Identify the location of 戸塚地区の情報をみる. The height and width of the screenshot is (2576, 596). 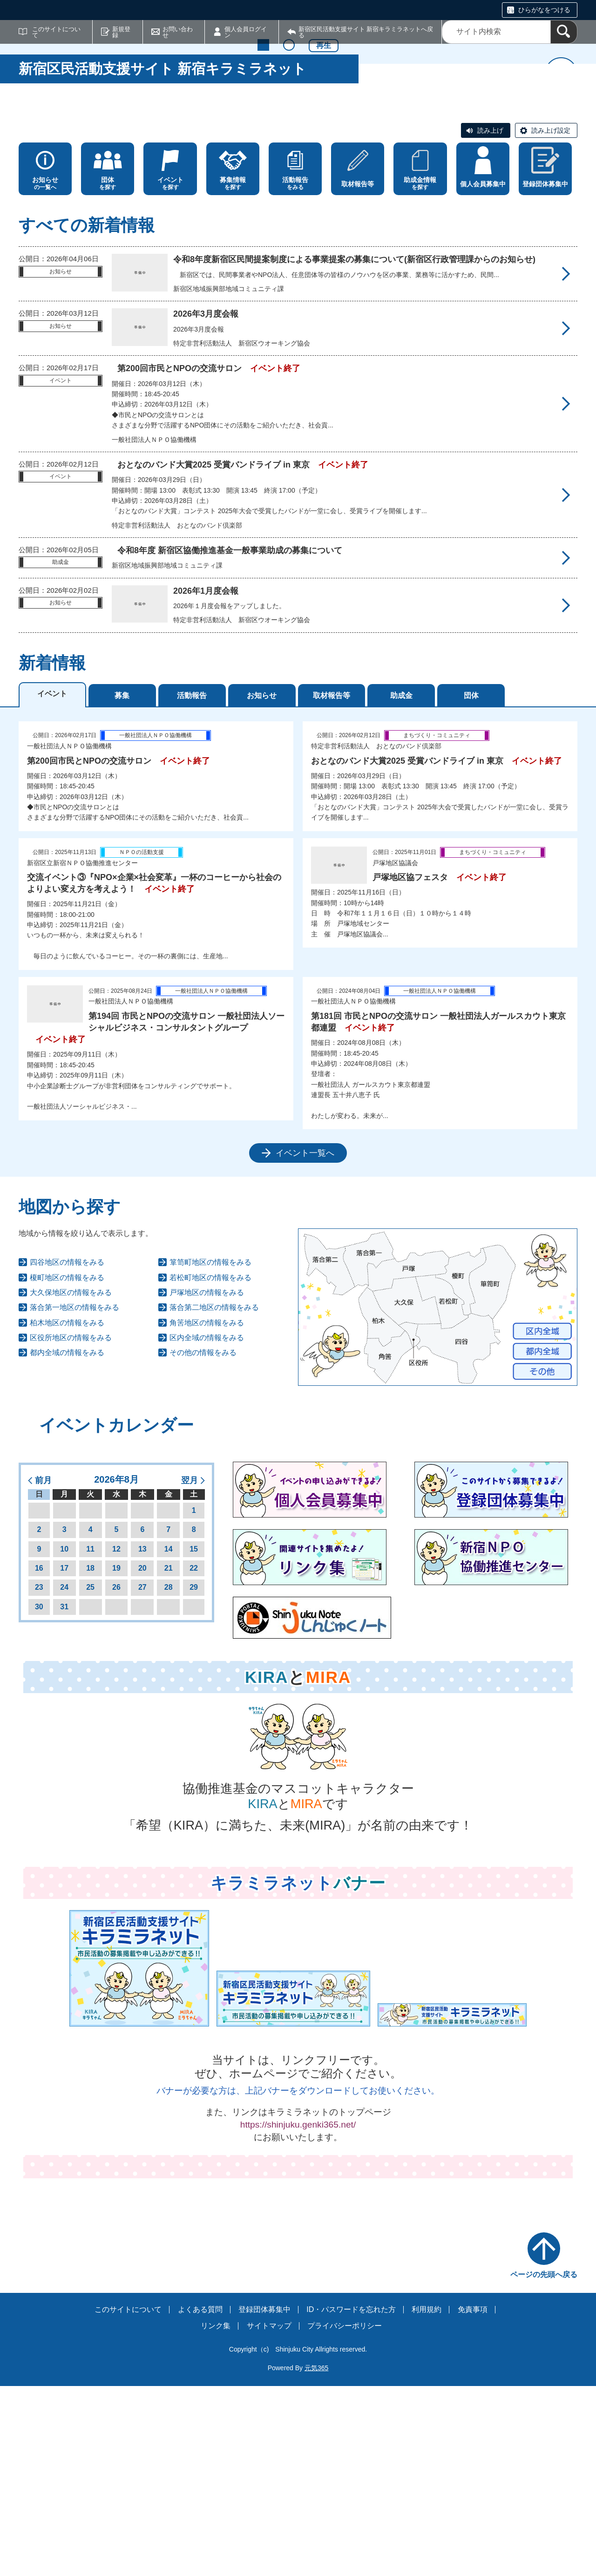
(206, 1482).